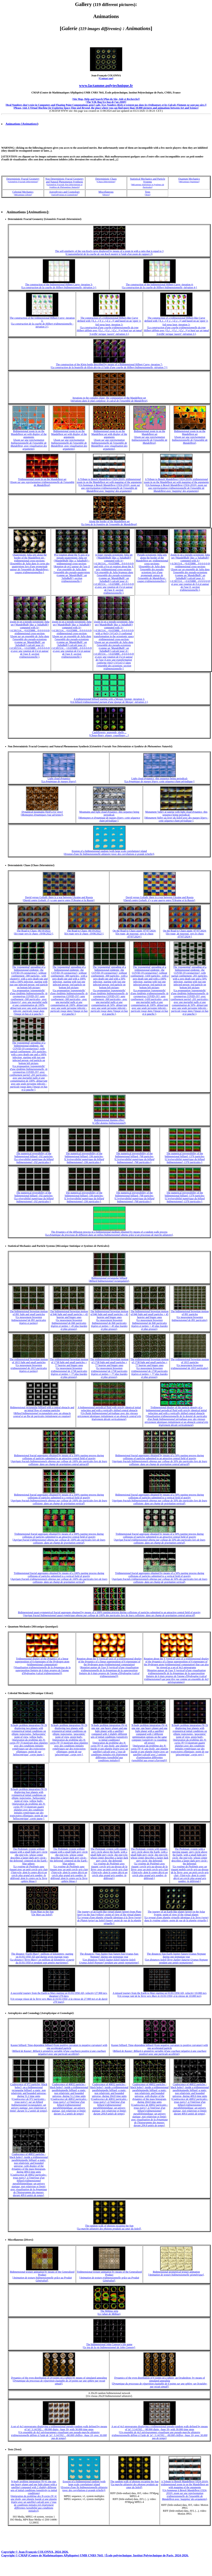  I want to click on The distance {Earth-Mars} -millions of kilometers- starting on 01/01/1950 AD and during seven marsian years[], so click(42, 1957).